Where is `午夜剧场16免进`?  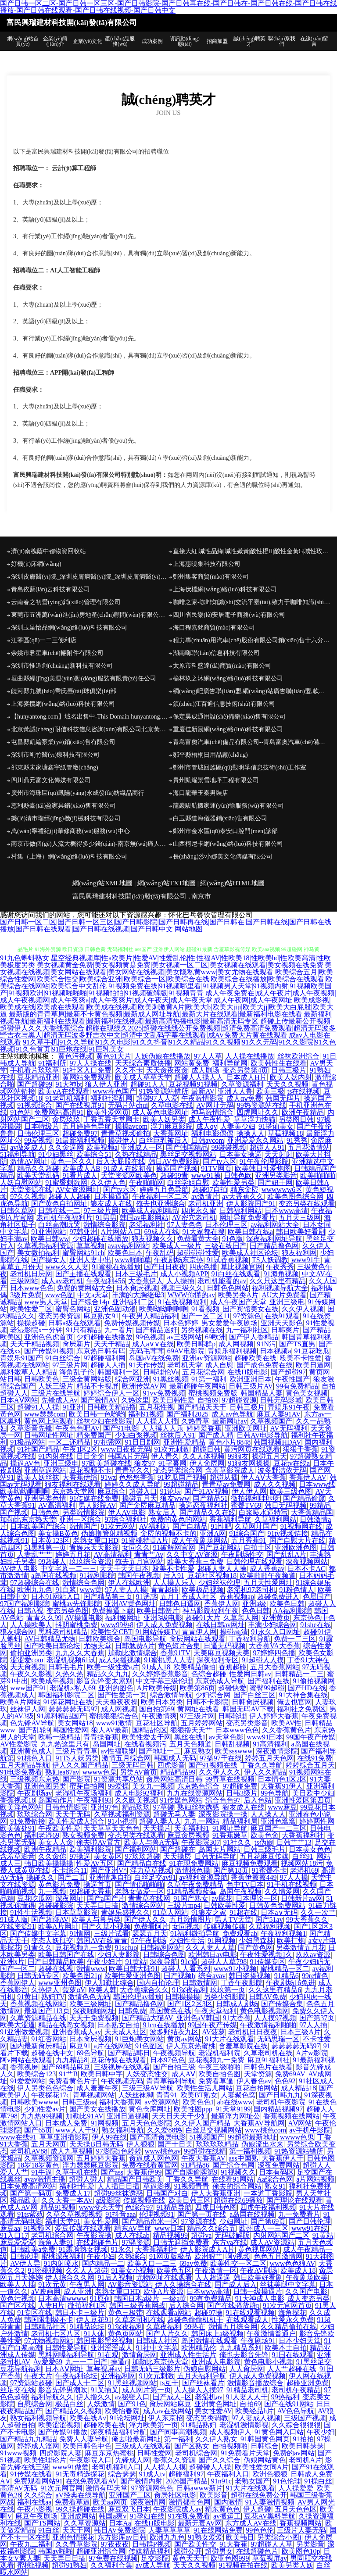
午夜剧场16免进 is located at coordinates (290, 1982).